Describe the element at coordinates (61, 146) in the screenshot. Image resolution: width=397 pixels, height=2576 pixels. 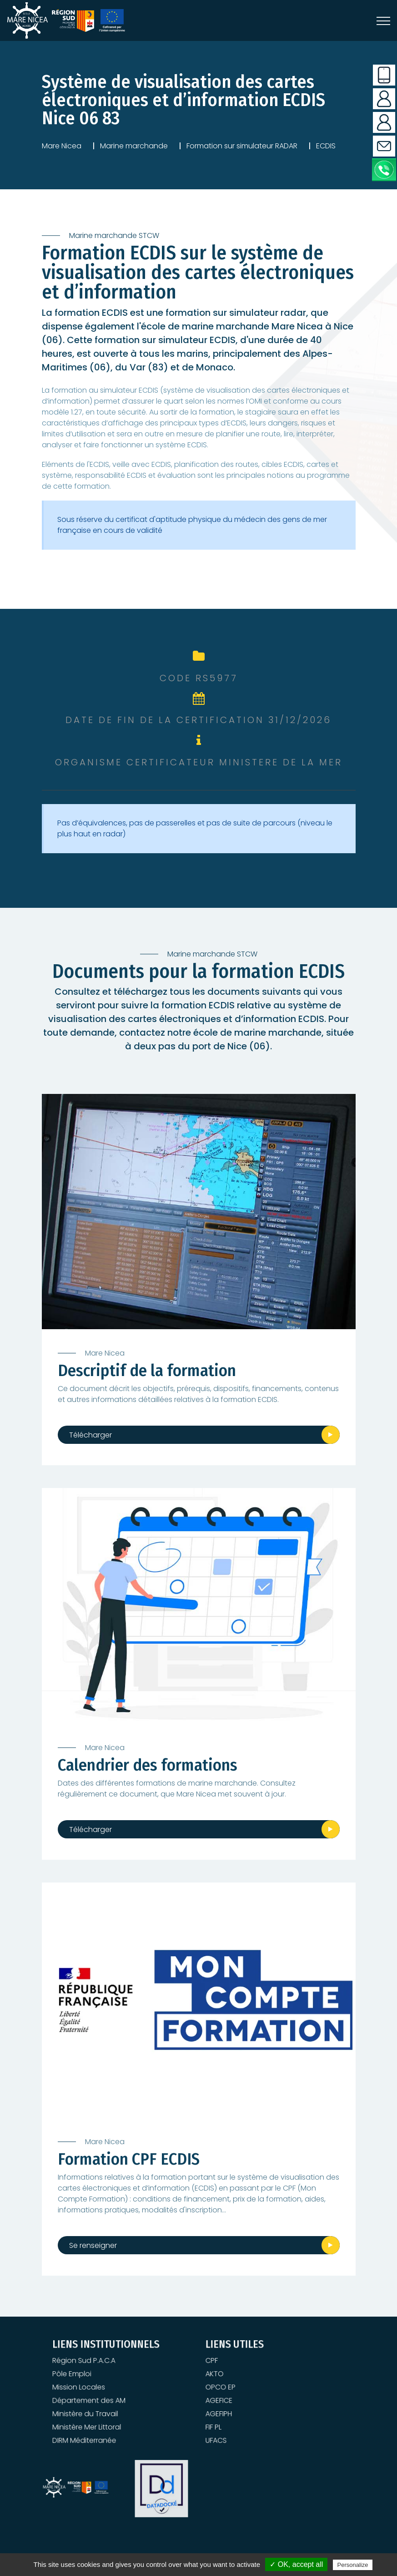
I see `Mare Nicea` at that location.